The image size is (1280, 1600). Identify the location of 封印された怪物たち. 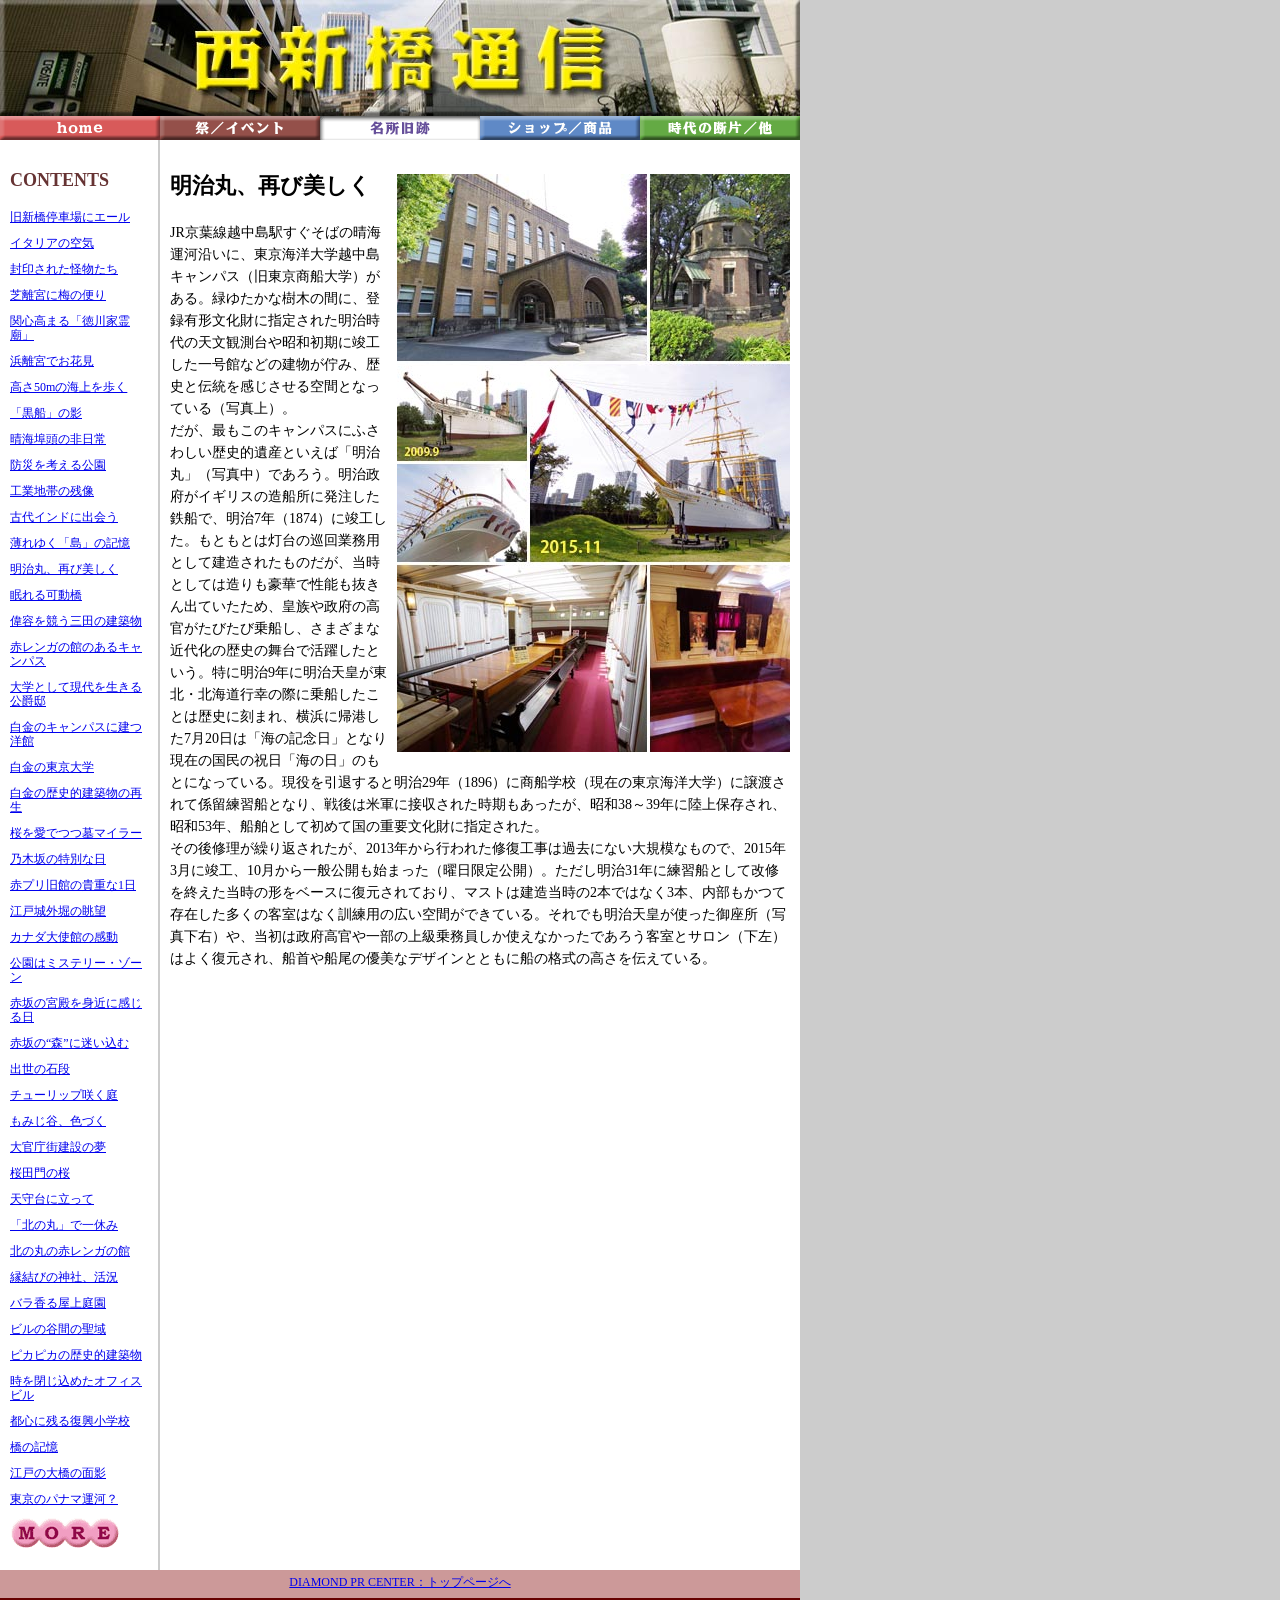
(64, 269).